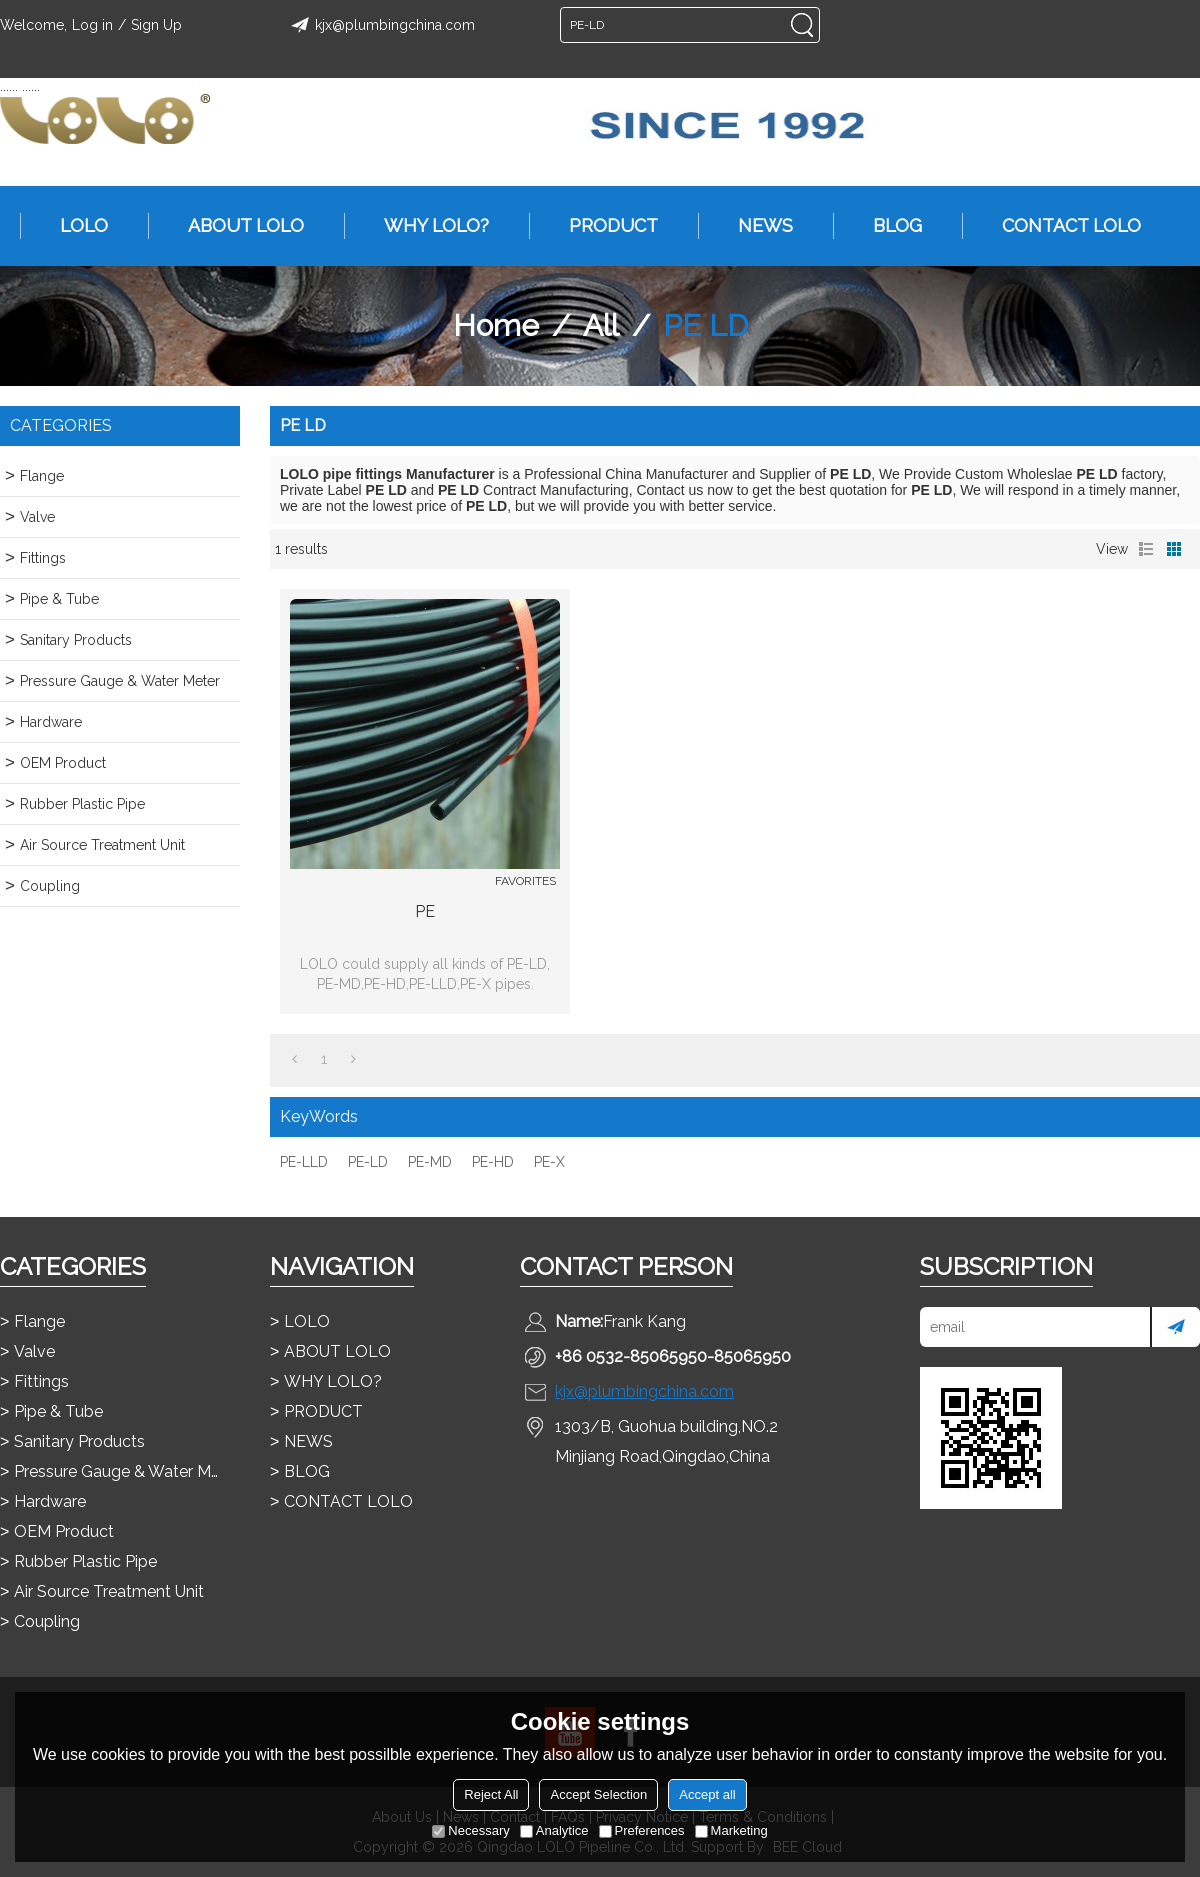 This screenshot has width=1200, height=1877. I want to click on PE-X, so click(549, 1162).